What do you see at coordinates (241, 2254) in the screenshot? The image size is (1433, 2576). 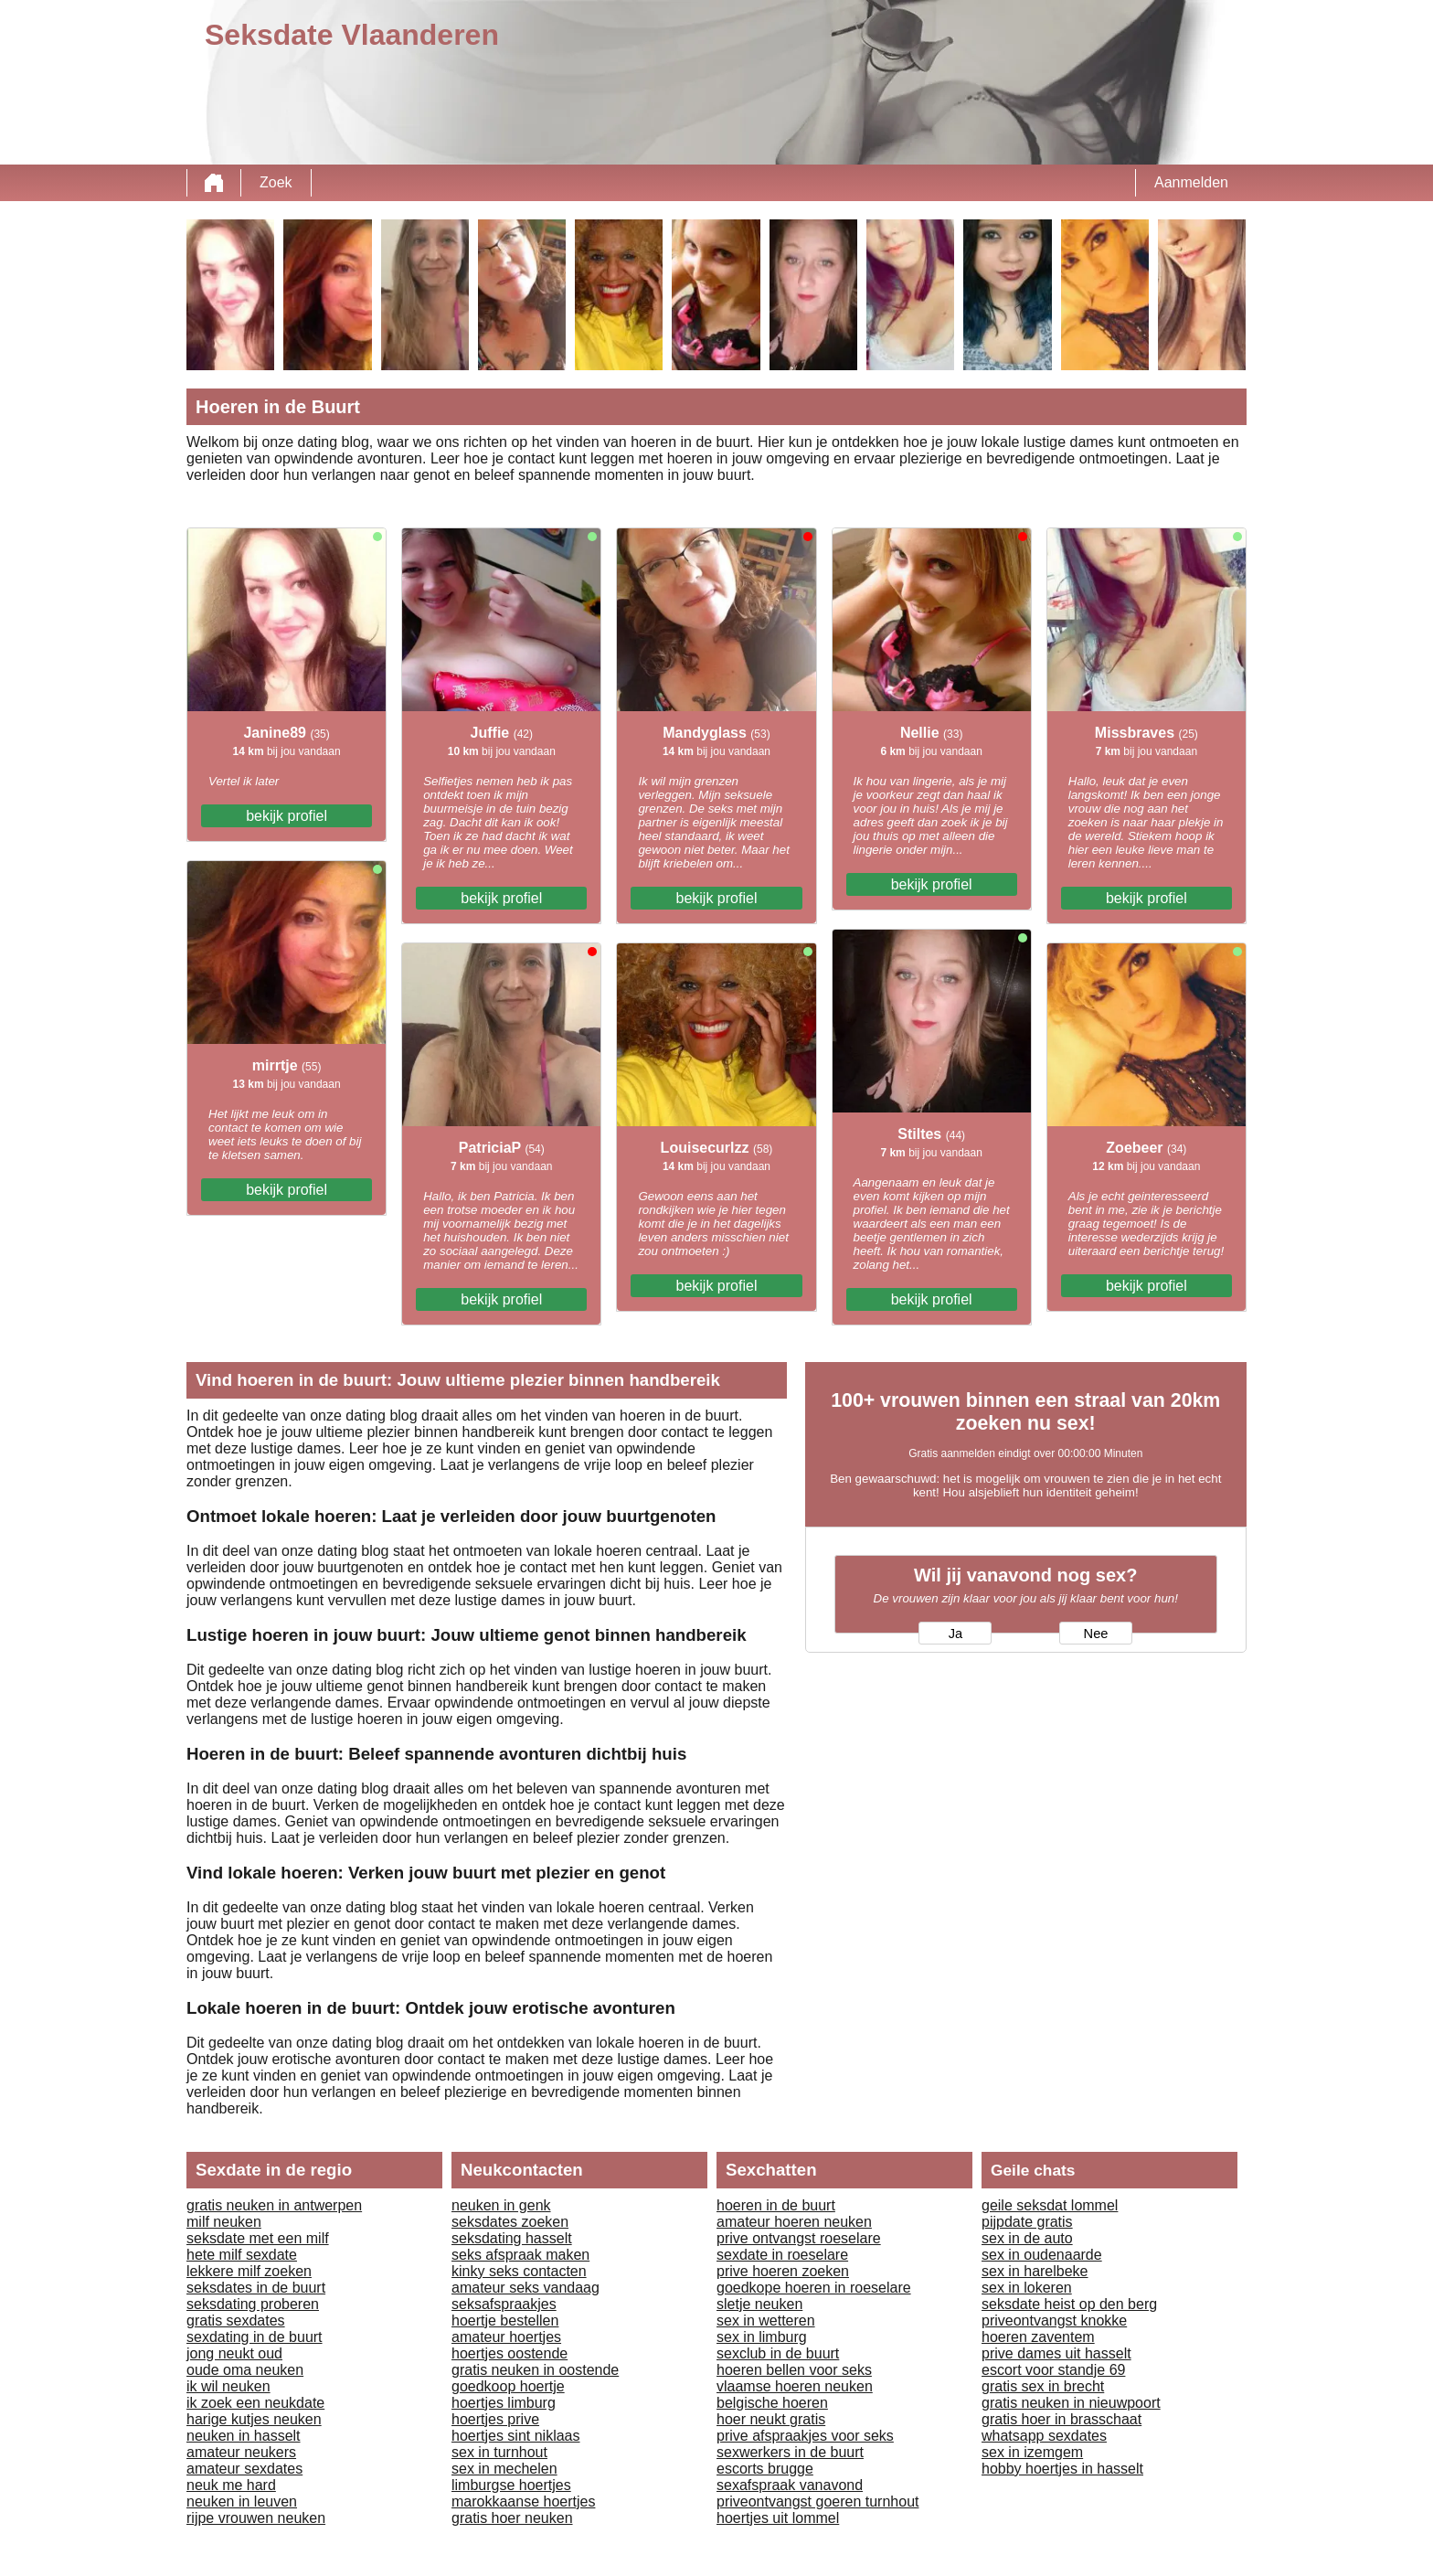 I see `hete milf sexdate` at bounding box center [241, 2254].